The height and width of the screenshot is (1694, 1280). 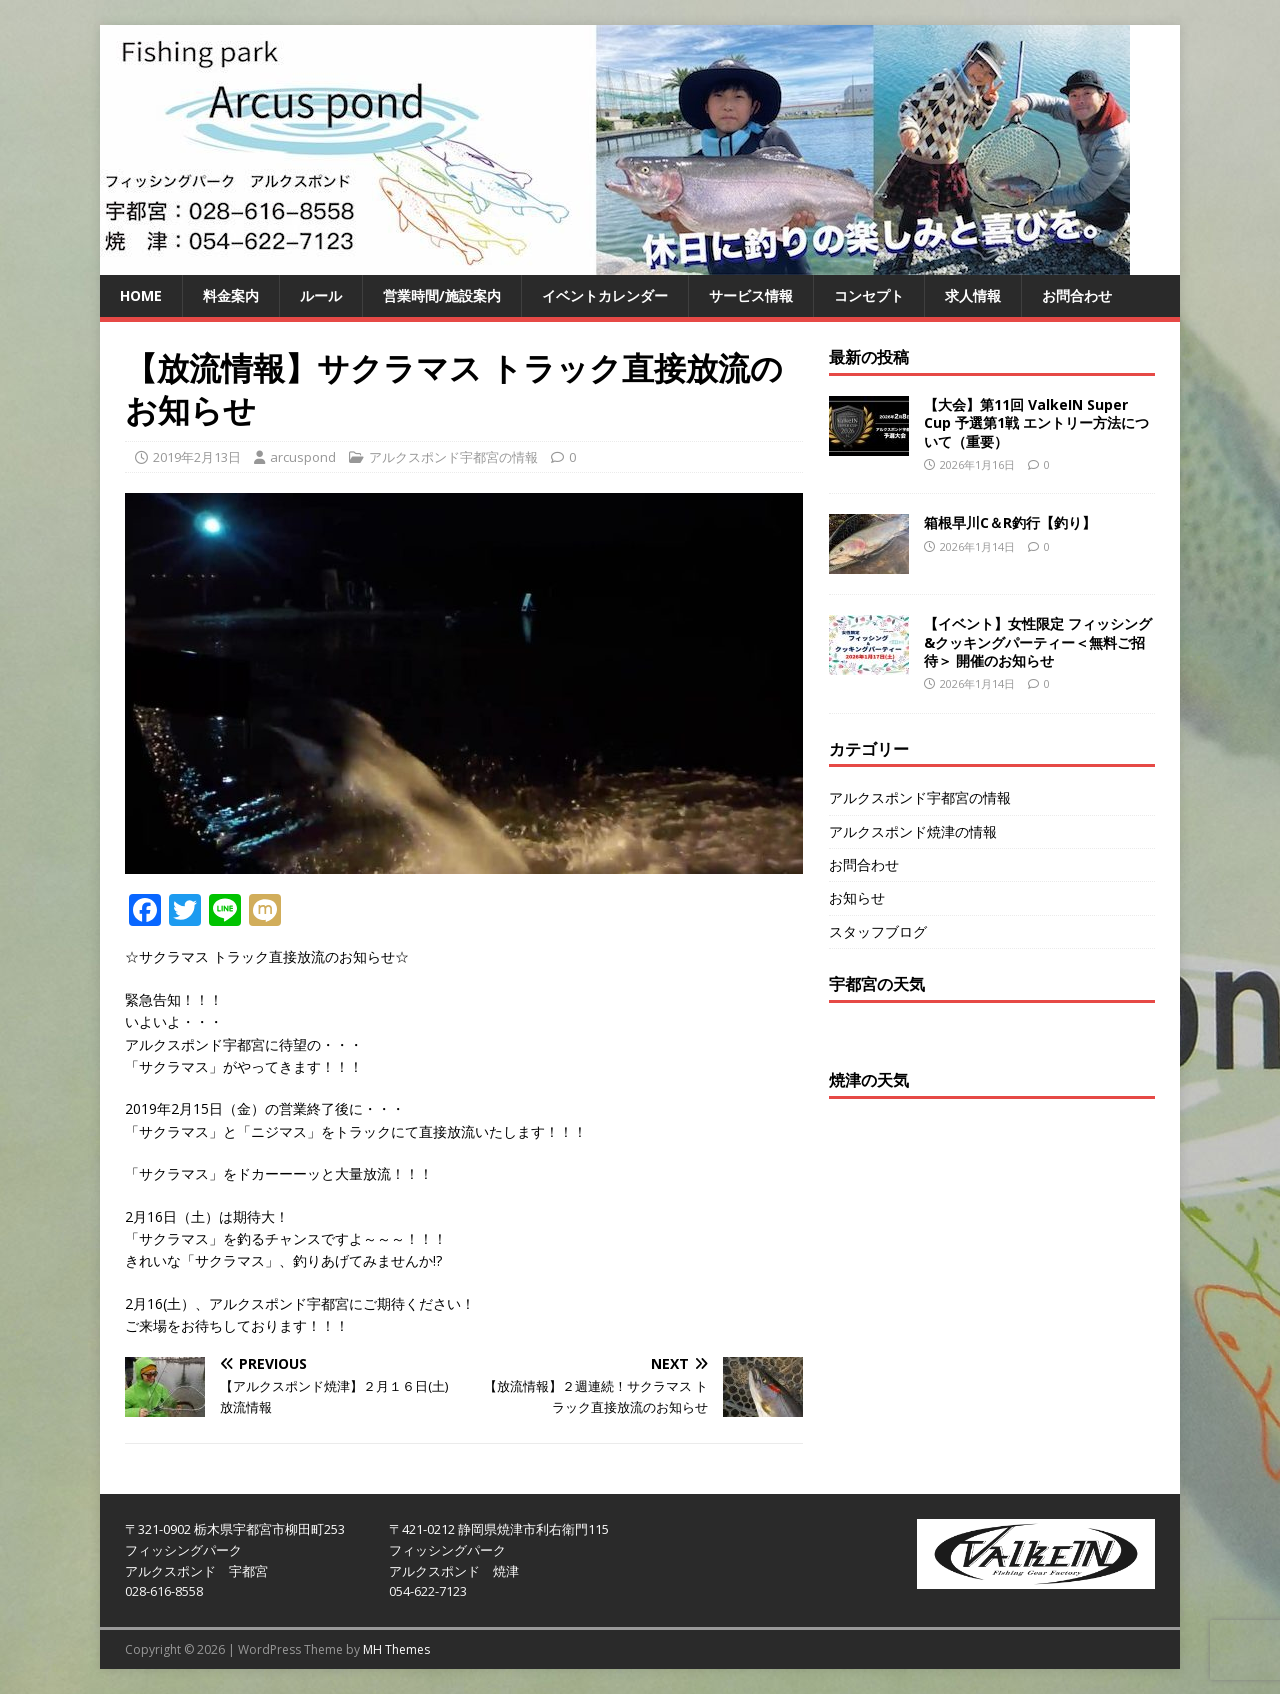 What do you see at coordinates (869, 295) in the screenshot?
I see `コンセプト` at bounding box center [869, 295].